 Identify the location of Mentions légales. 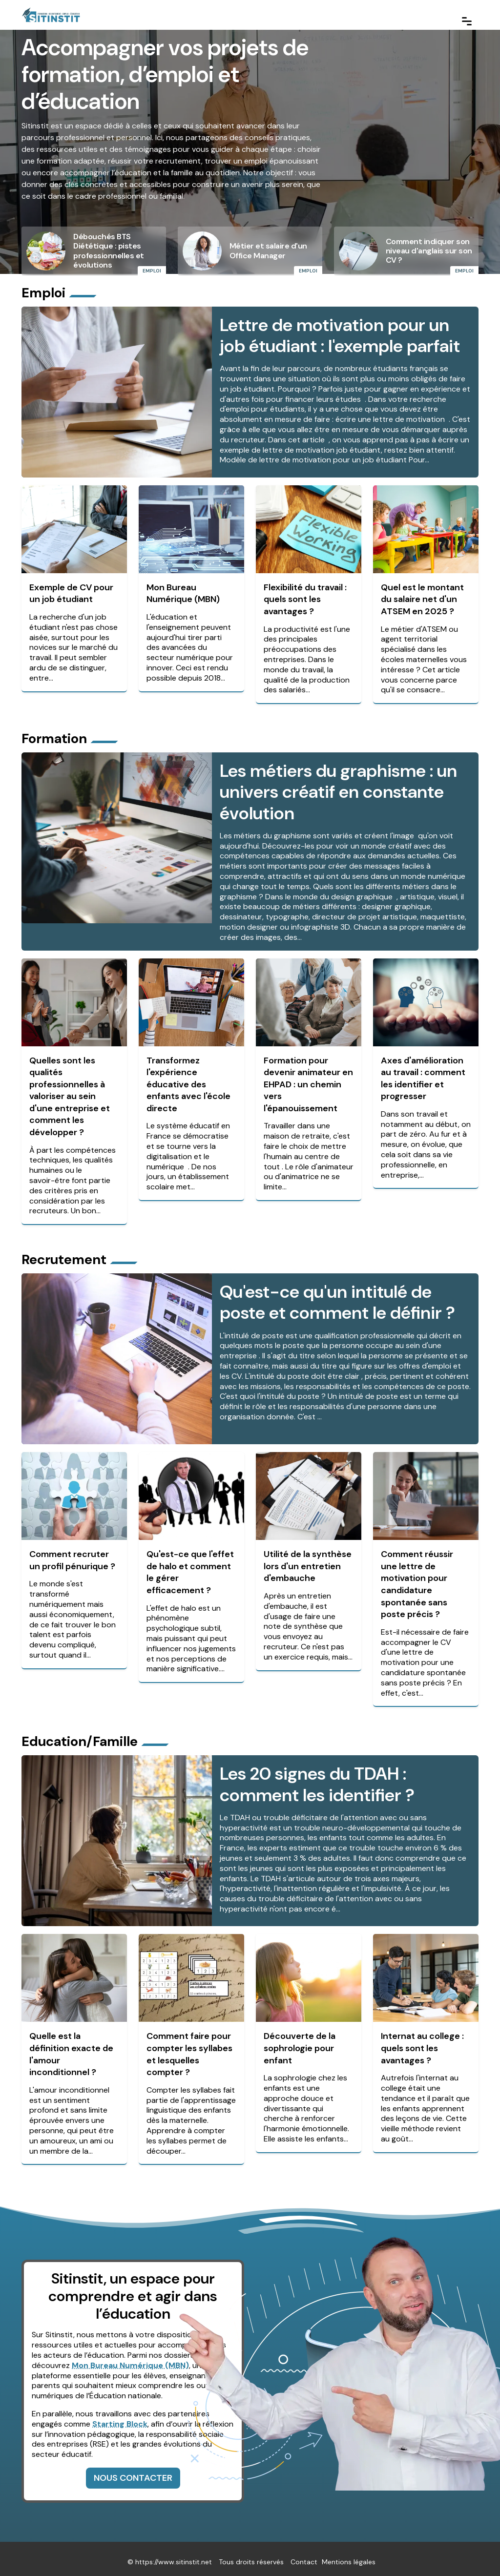
(348, 2556).